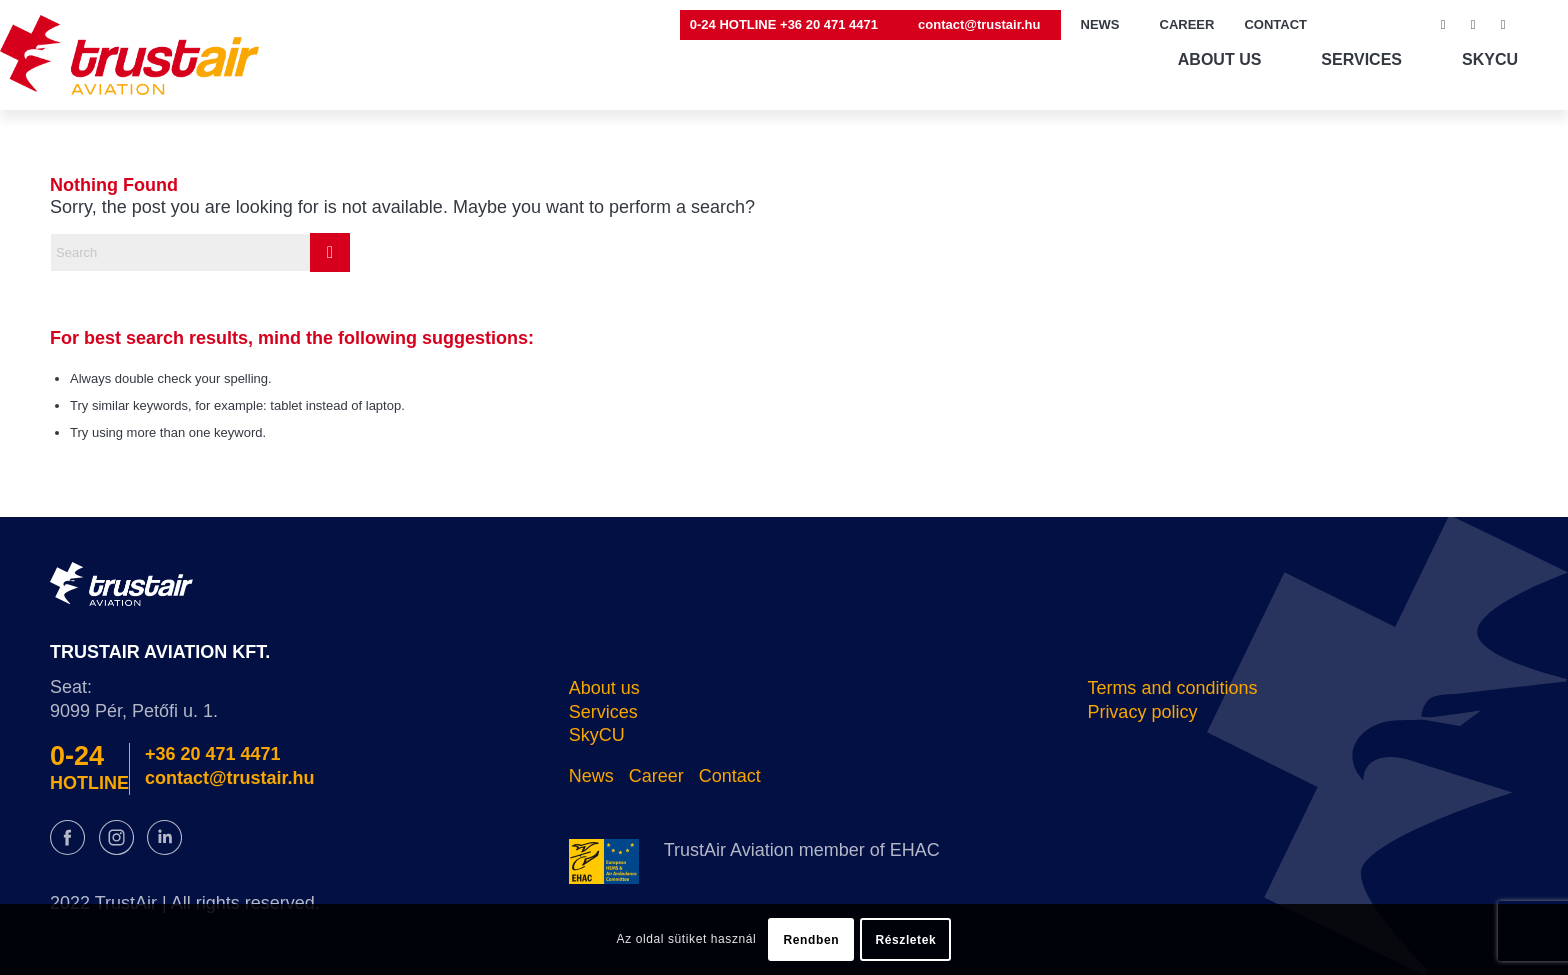 The height and width of the screenshot is (975, 1568). Describe the element at coordinates (784, 24) in the screenshot. I see `0-24 HOTLINE +36 20 471 4471` at that location.